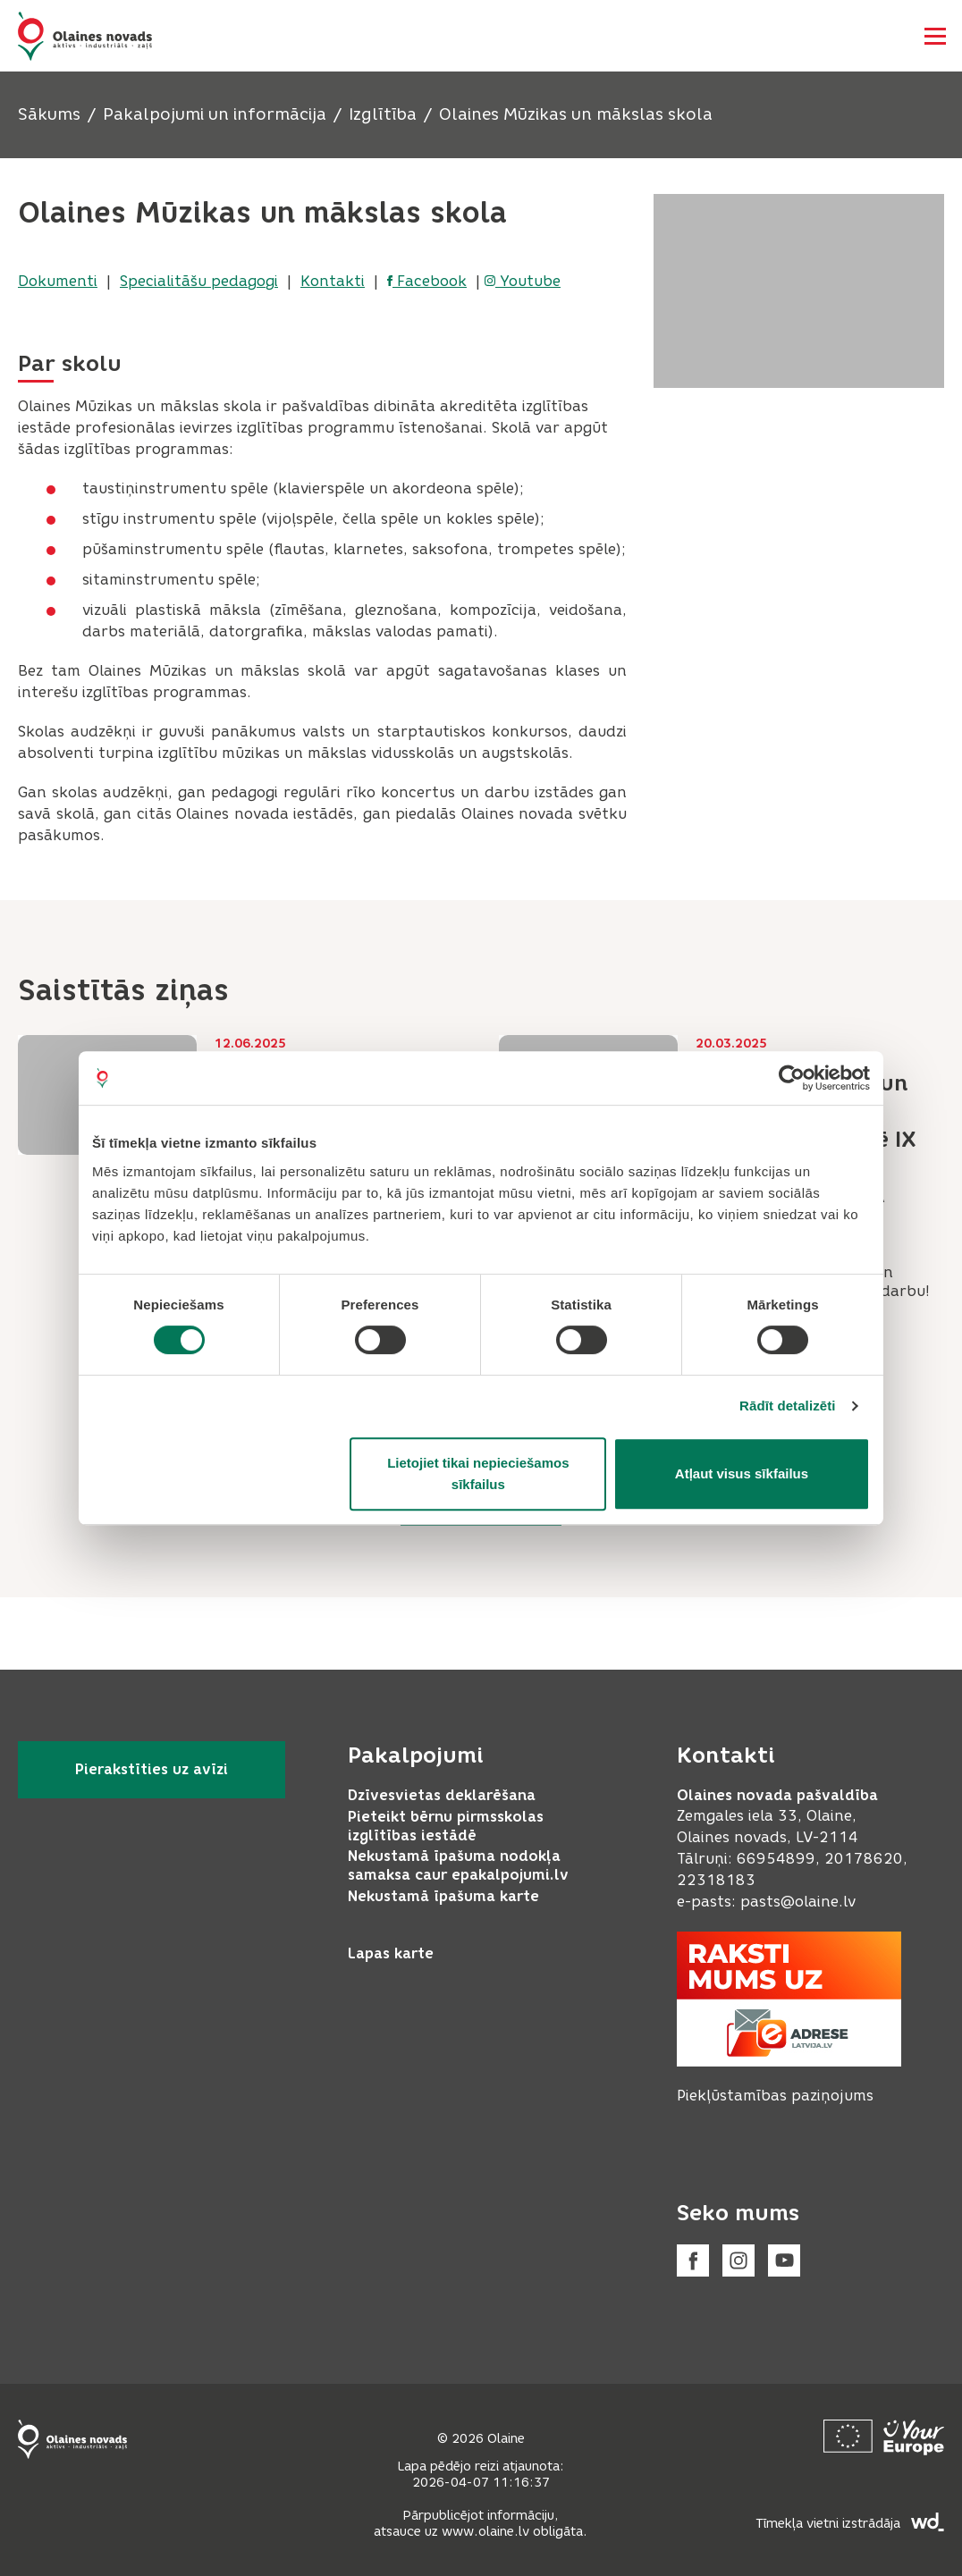 The image size is (962, 2576). I want to click on Izglītība, so click(383, 114).